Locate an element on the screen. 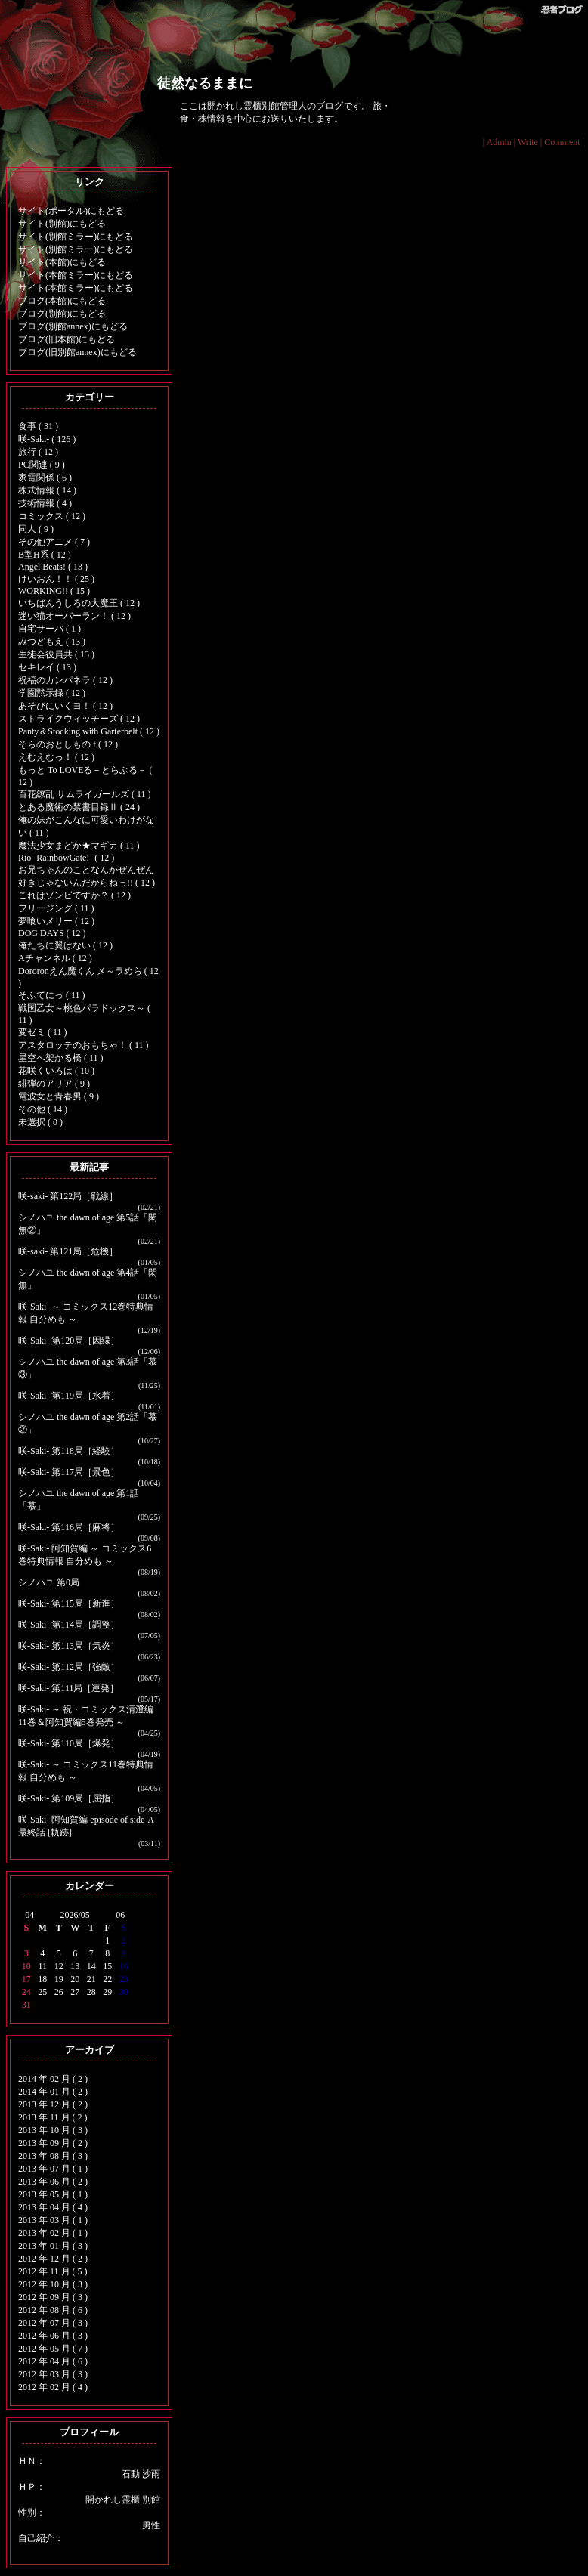  その他 ( 14 ) is located at coordinates (42, 1109).